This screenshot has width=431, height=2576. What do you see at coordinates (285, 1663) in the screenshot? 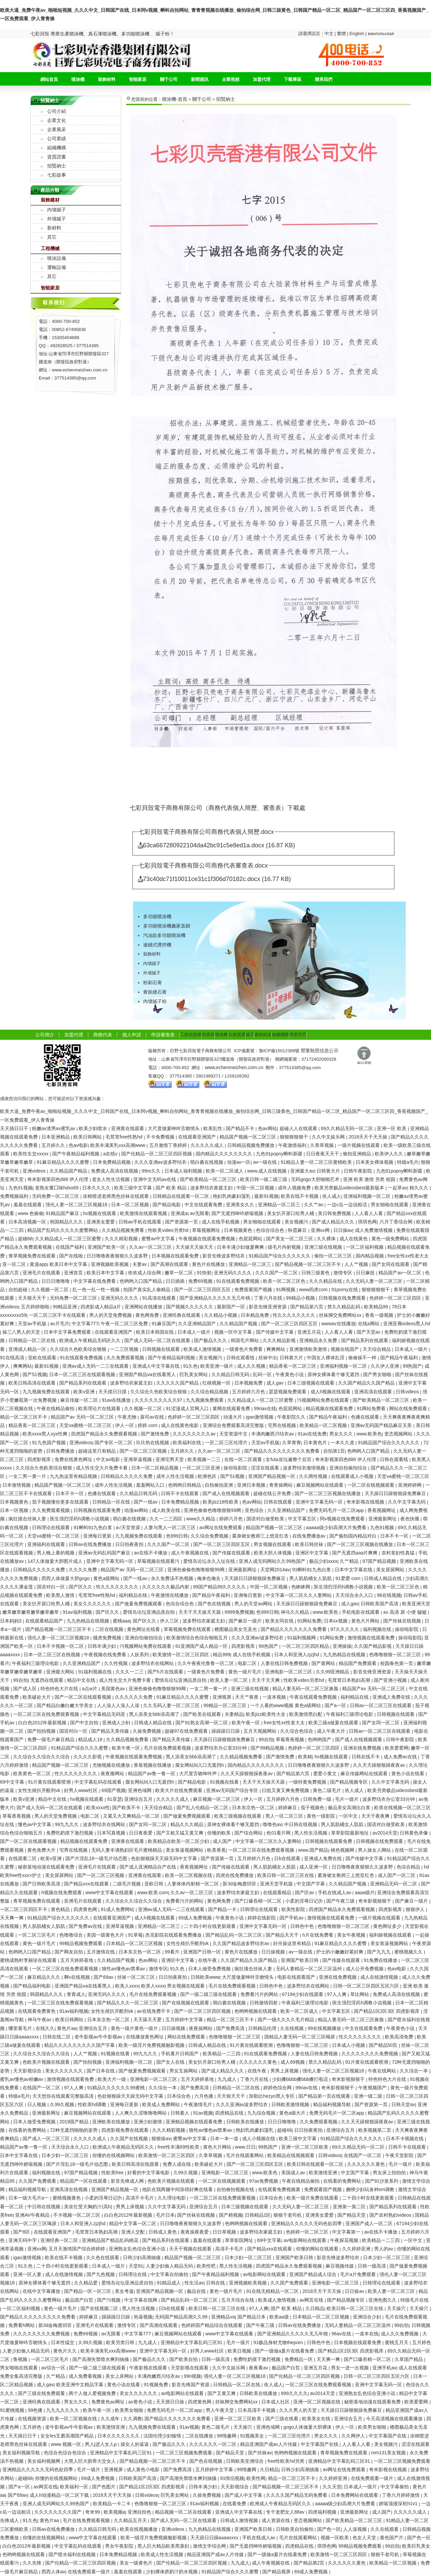
I see `人妻在线日韩免费视频` at bounding box center [285, 1663].